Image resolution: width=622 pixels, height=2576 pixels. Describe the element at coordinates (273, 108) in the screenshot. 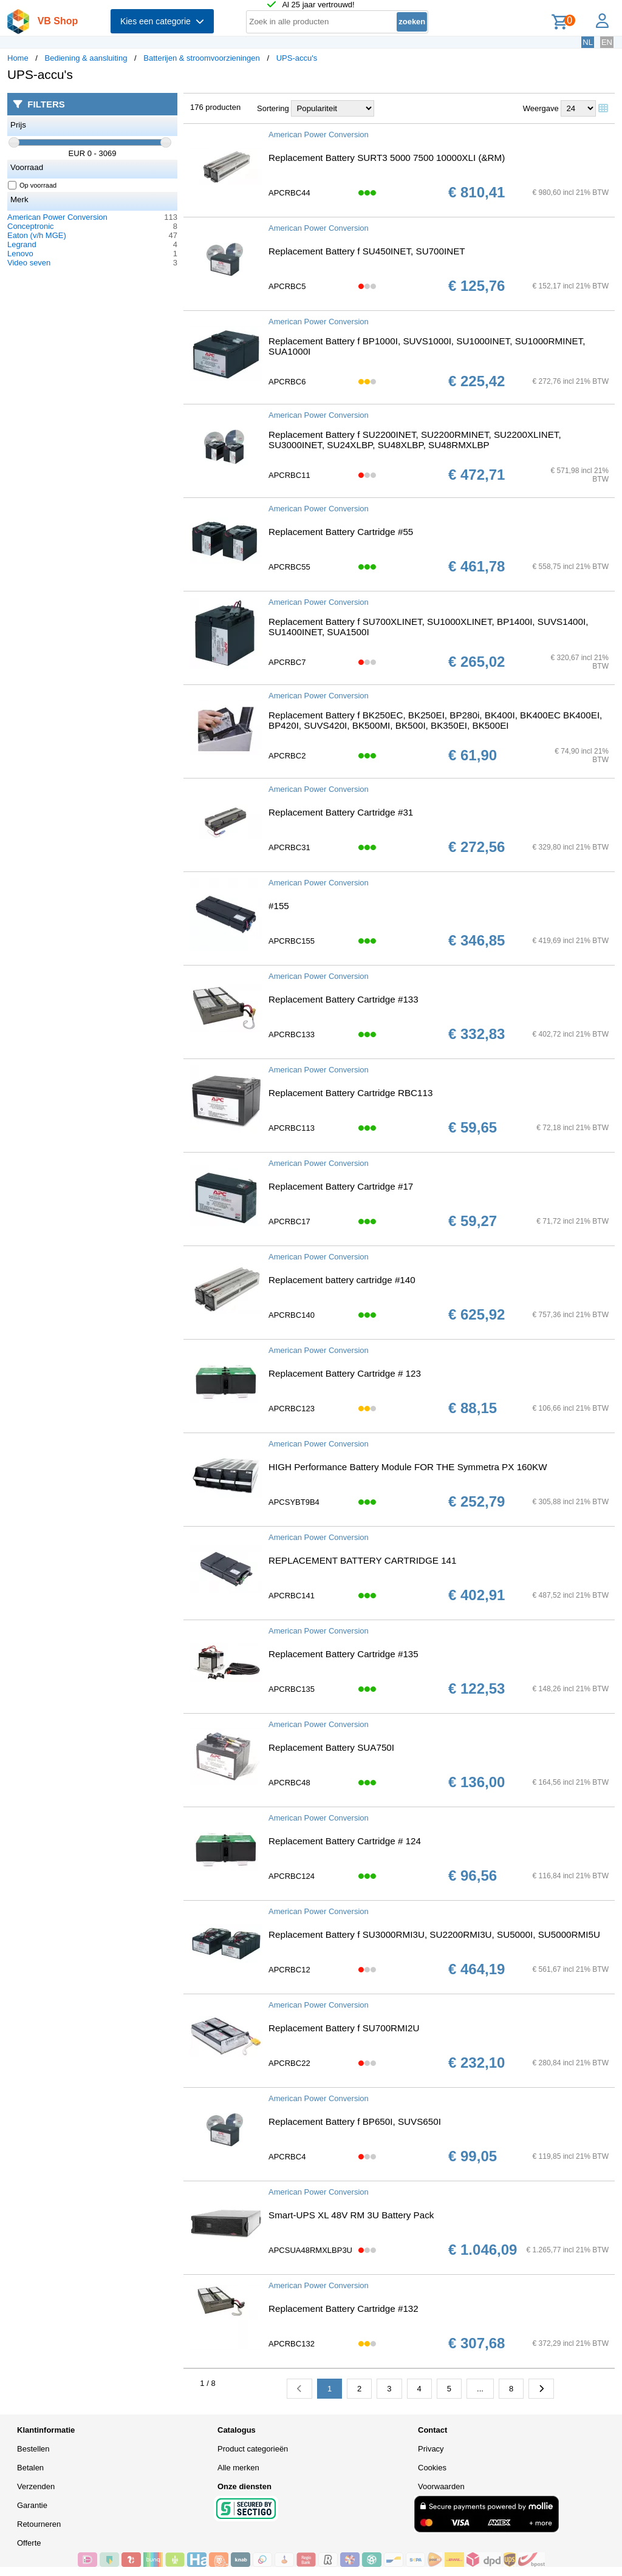

I see `Sortering` at that location.